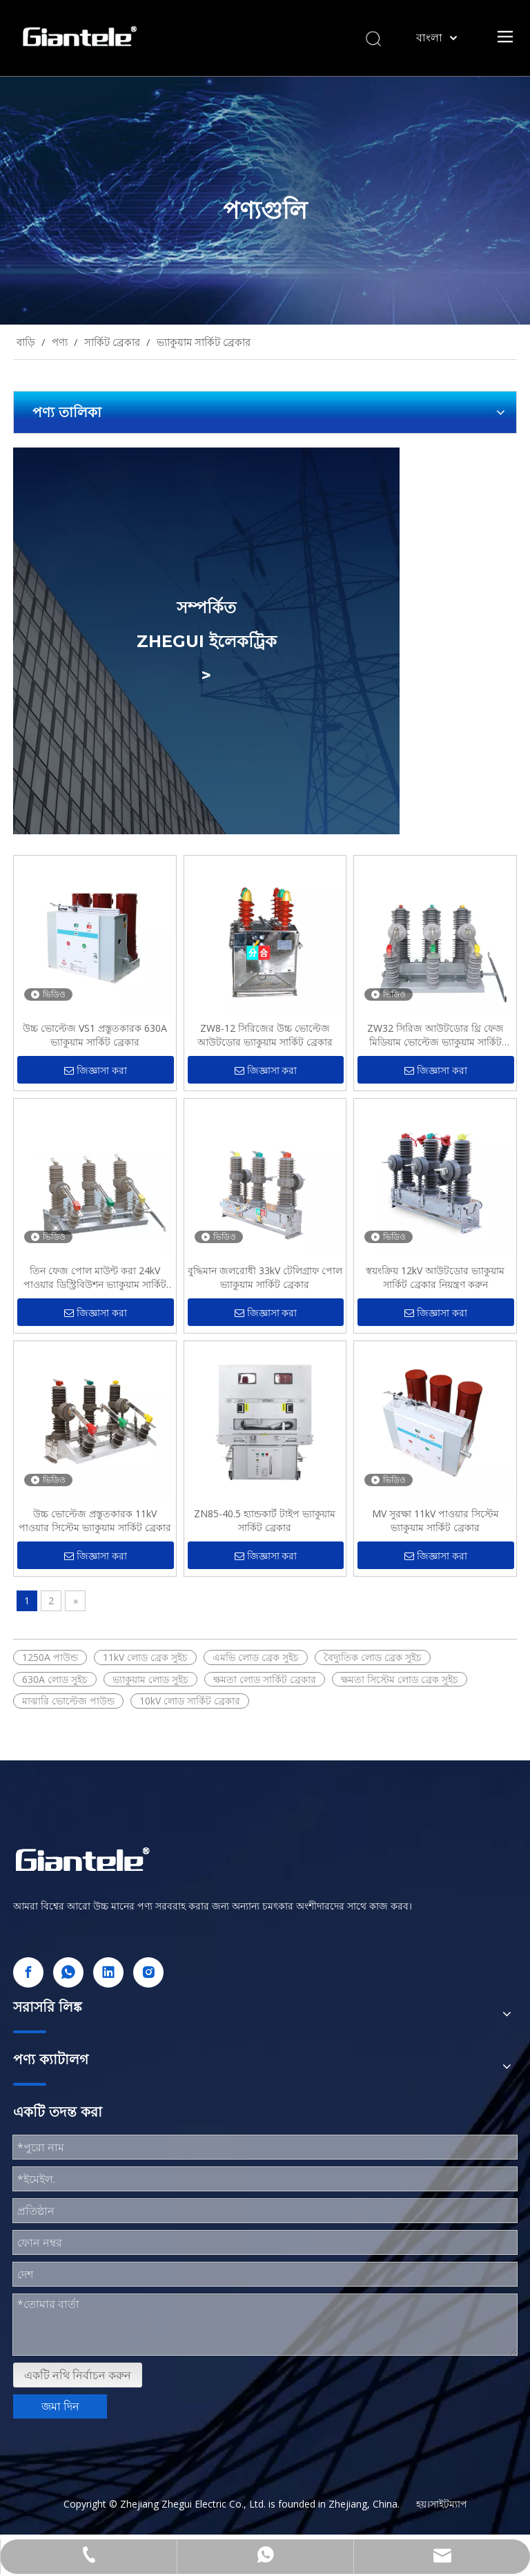 This screenshot has width=530, height=2576. What do you see at coordinates (145, 1657) in the screenshot?
I see `11kV লোড ব্রেক সুইচ` at bounding box center [145, 1657].